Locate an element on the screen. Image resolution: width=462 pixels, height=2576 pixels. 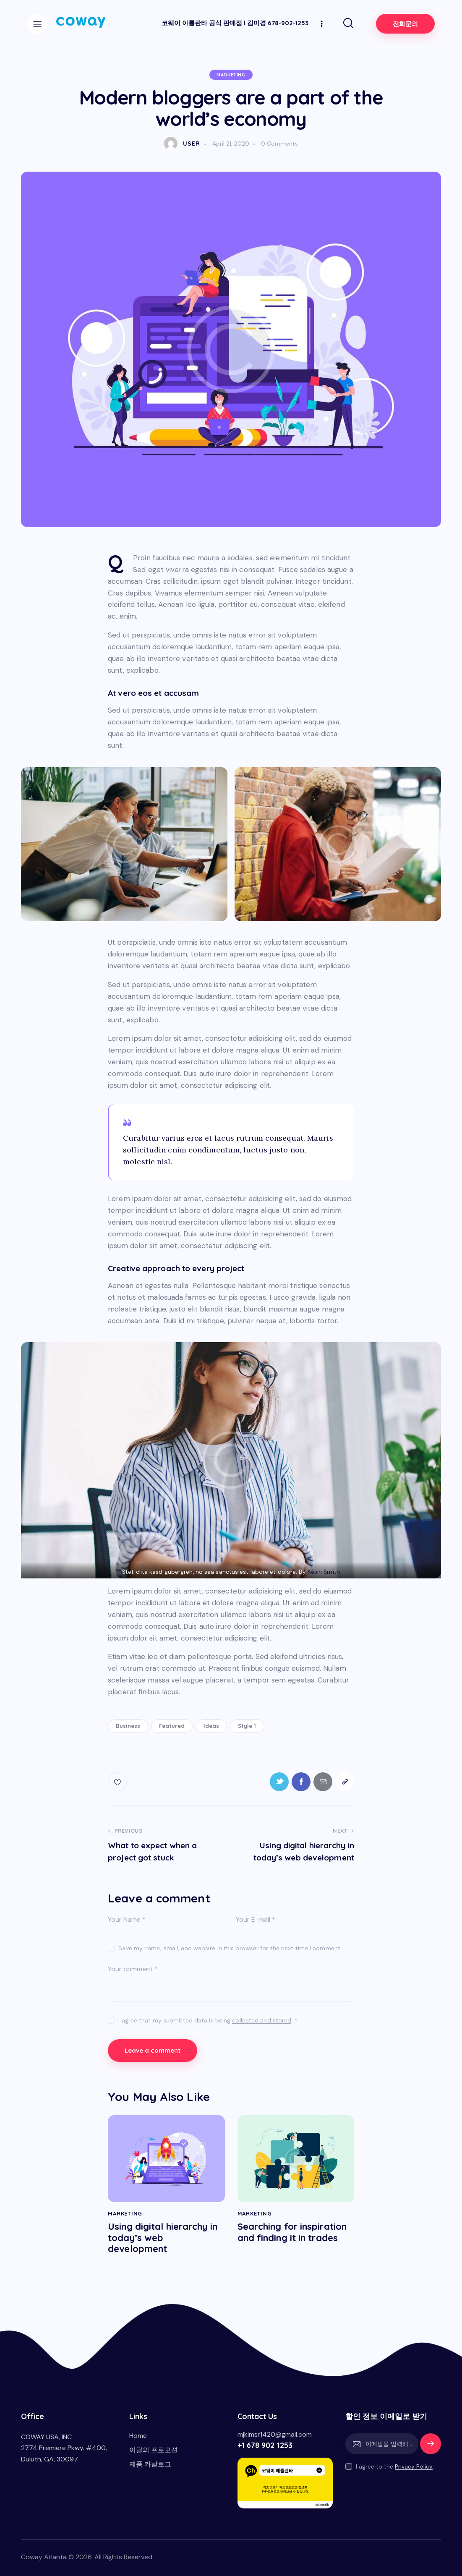
collected and stored is located at coordinates (261, 2020).